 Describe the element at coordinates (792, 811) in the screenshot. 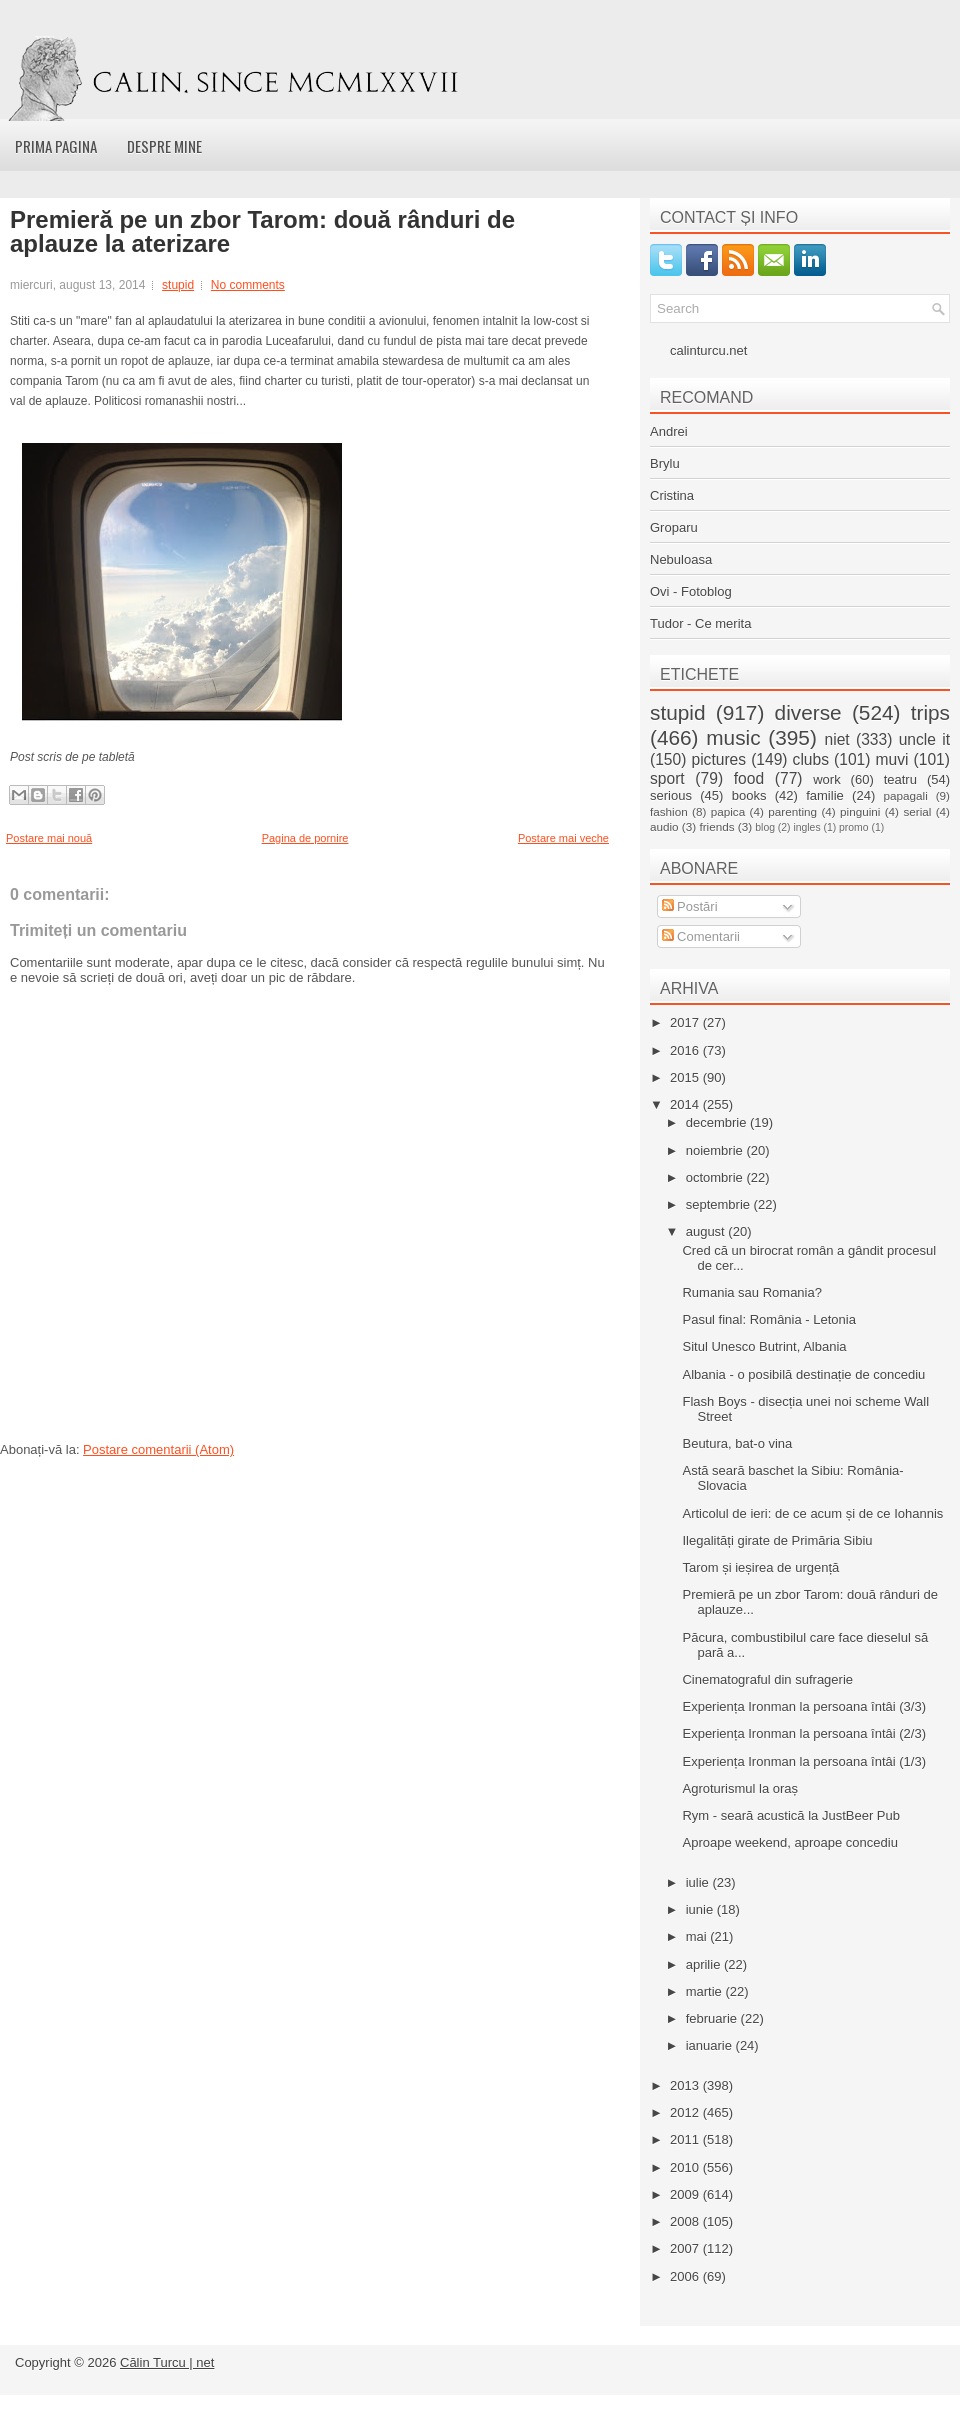

I see `parenting` at that location.